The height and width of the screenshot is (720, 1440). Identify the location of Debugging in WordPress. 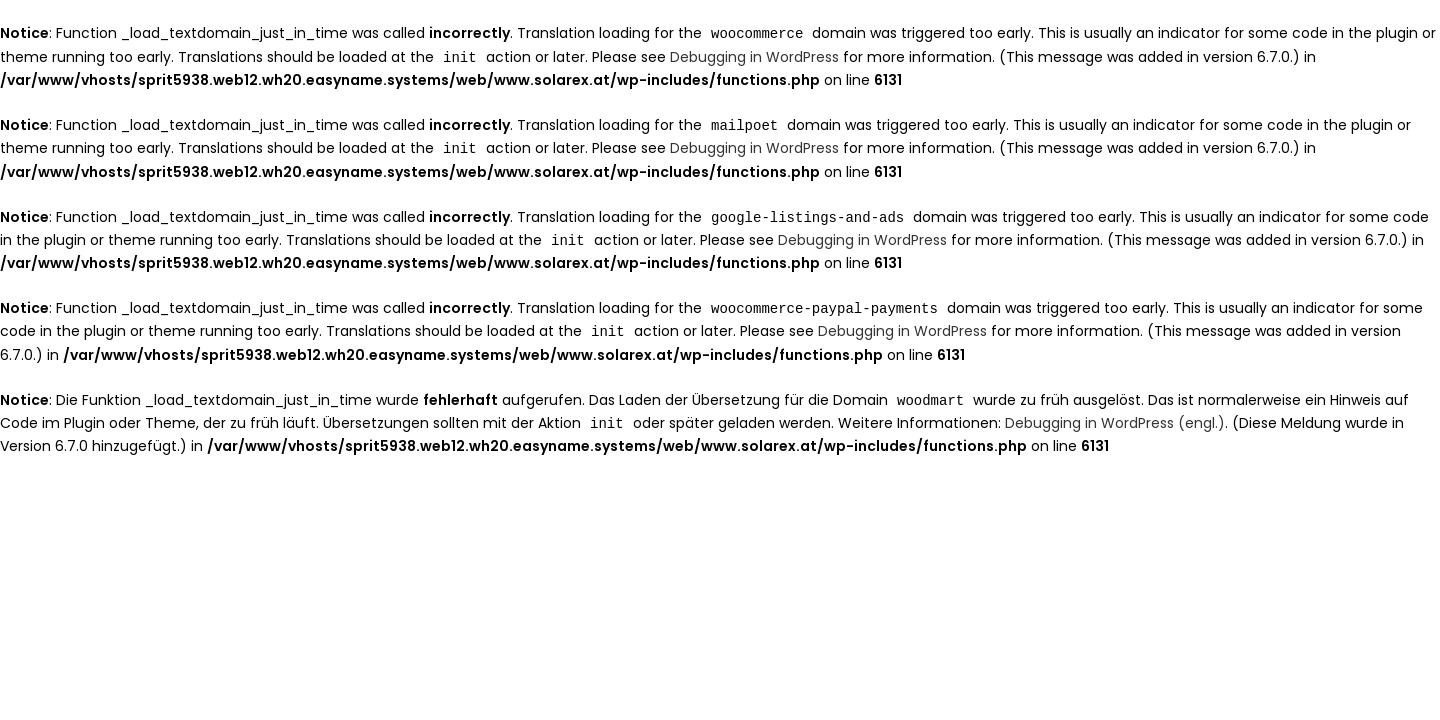
(754, 56).